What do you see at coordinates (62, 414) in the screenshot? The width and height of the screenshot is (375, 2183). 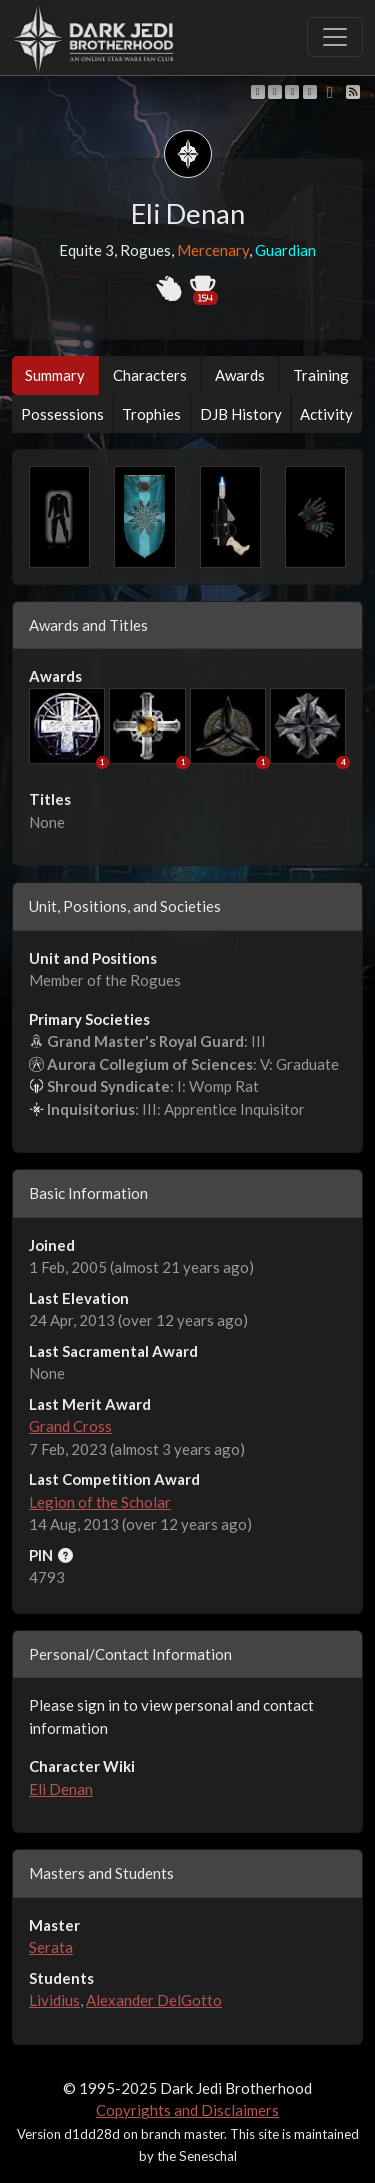 I see `Possessions` at bounding box center [62, 414].